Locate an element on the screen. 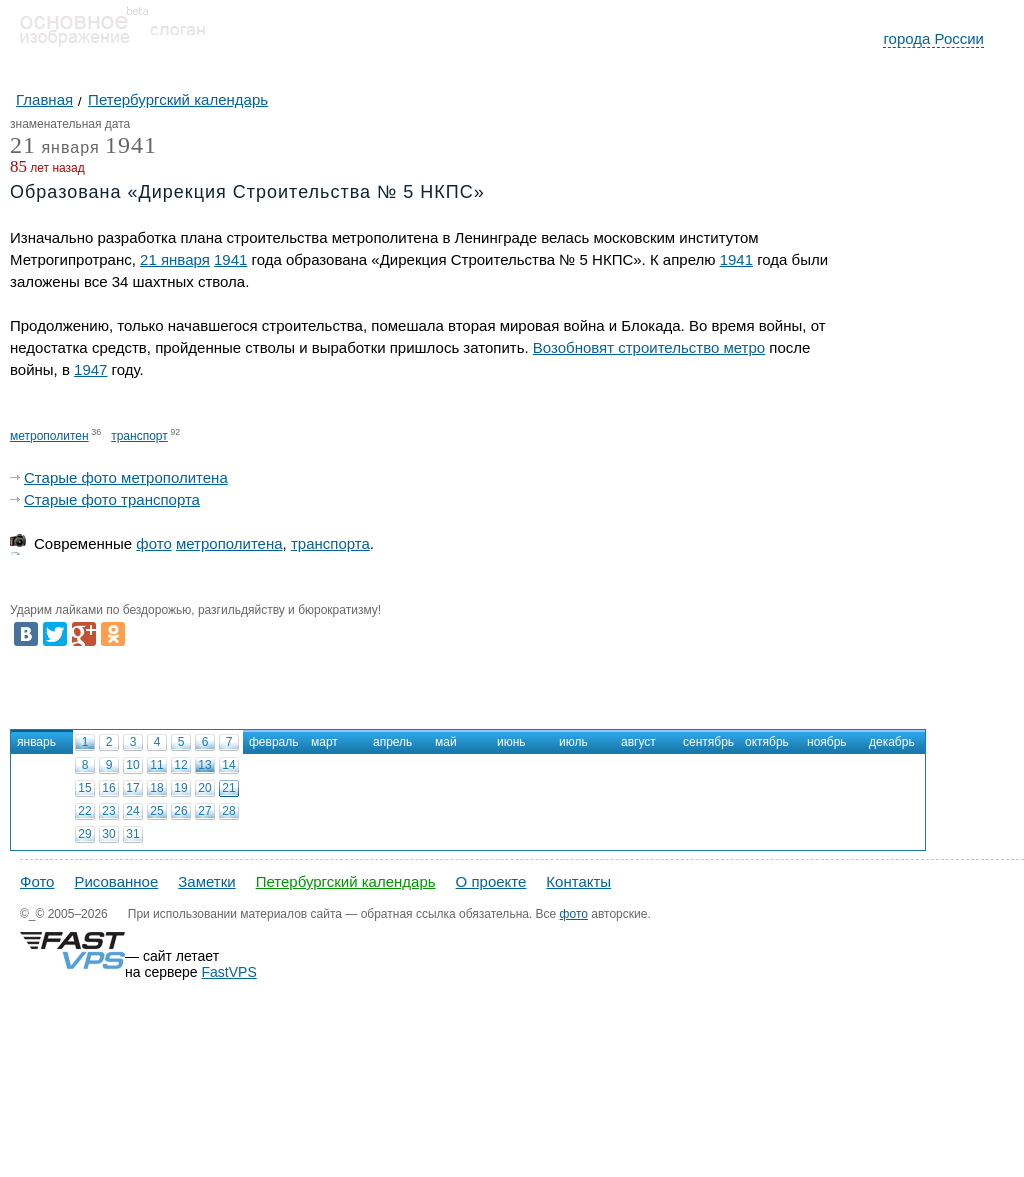 The image size is (1024, 1177). 30 is located at coordinates (108, 834).